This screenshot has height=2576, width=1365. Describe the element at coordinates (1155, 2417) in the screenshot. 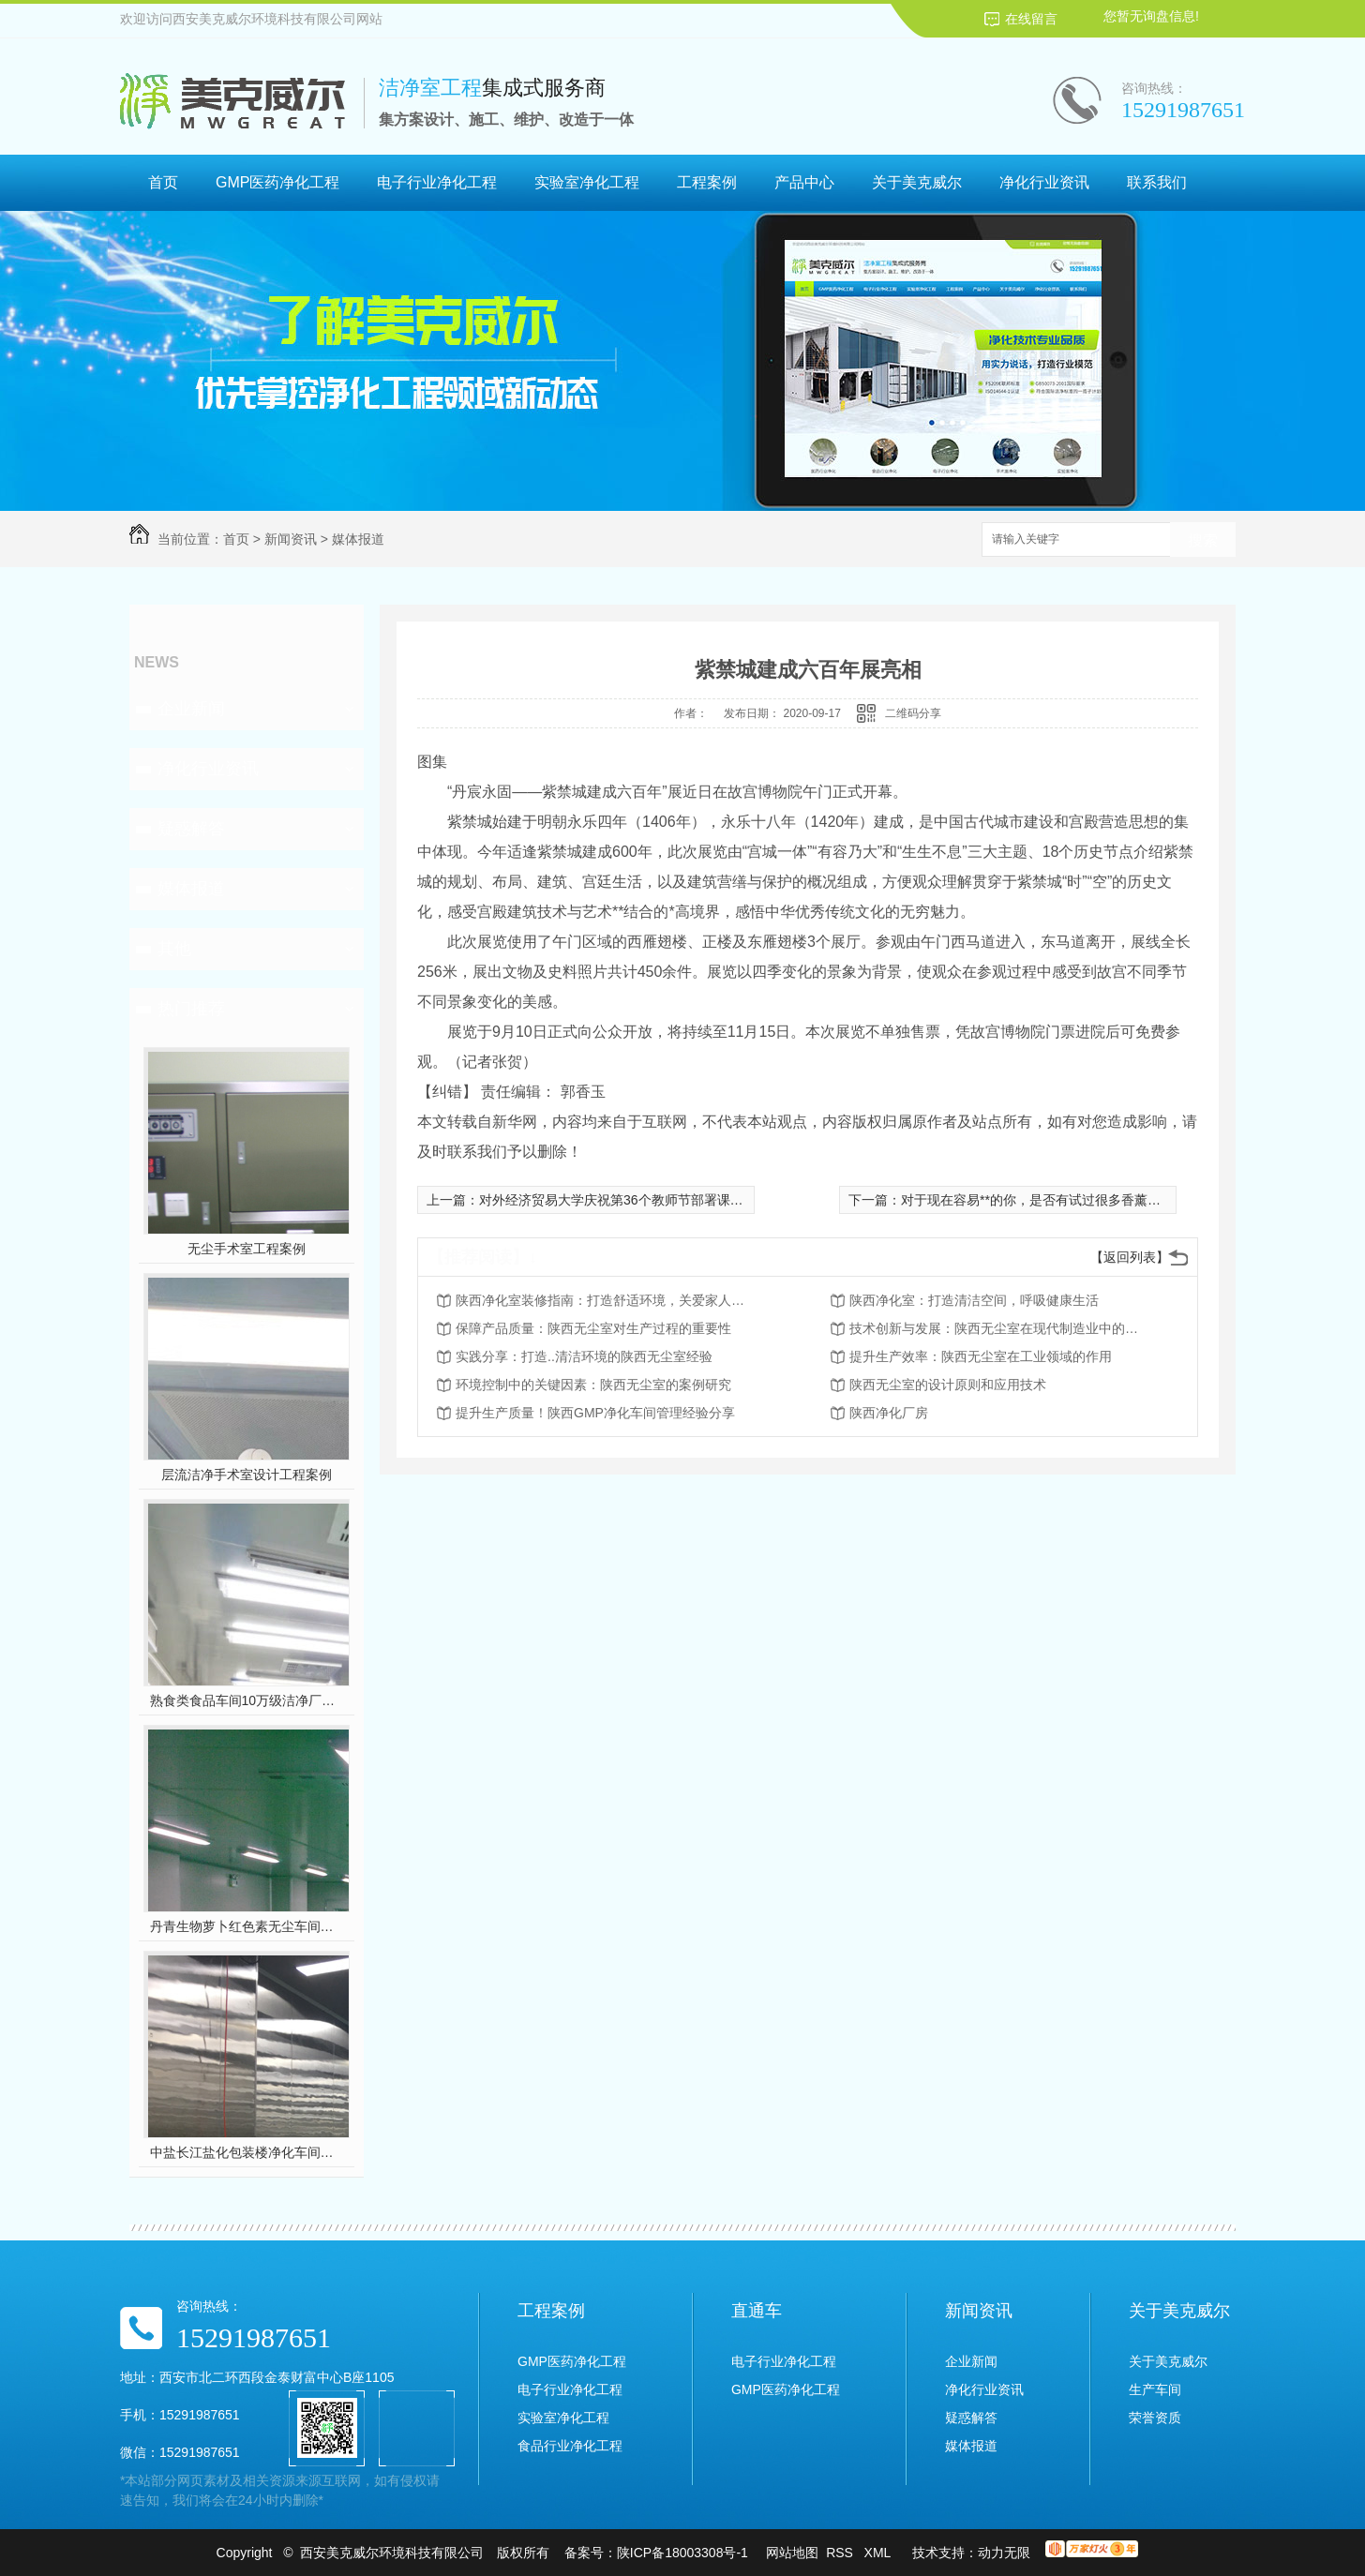

I see `荣誉资质` at that location.